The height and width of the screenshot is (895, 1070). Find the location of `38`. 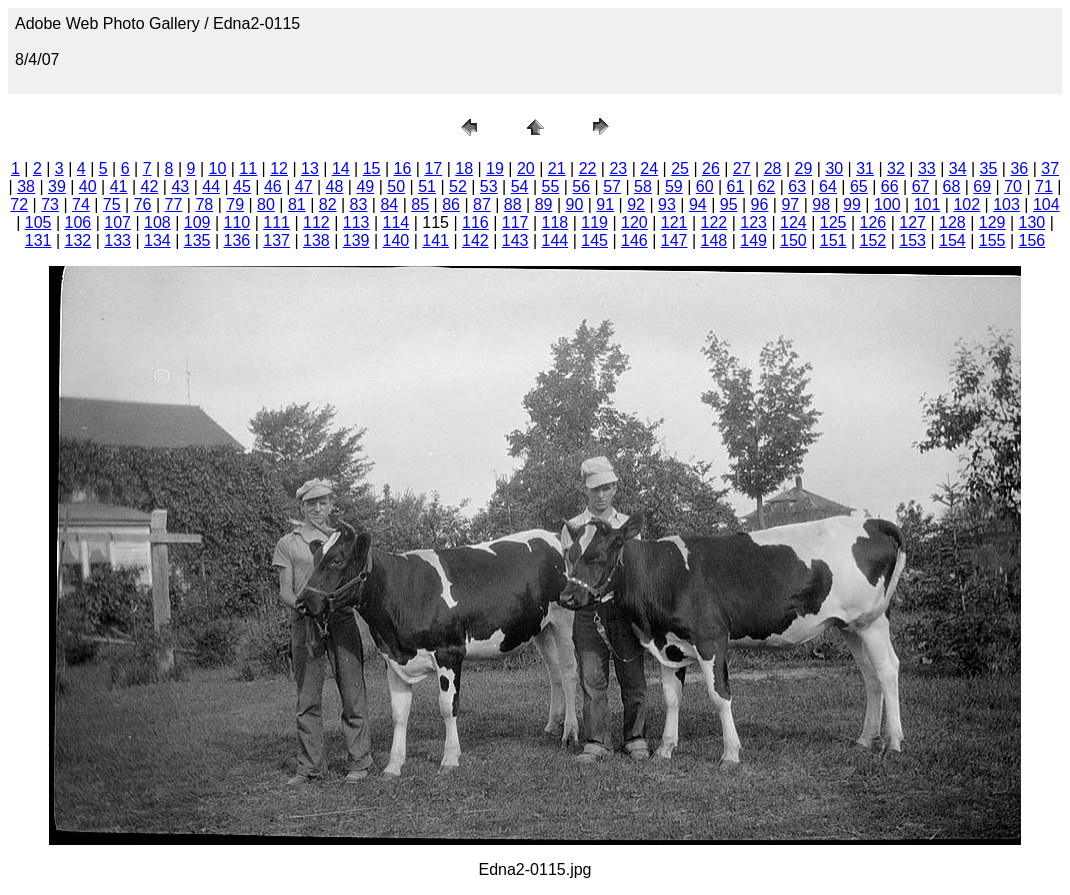

38 is located at coordinates (26, 186).